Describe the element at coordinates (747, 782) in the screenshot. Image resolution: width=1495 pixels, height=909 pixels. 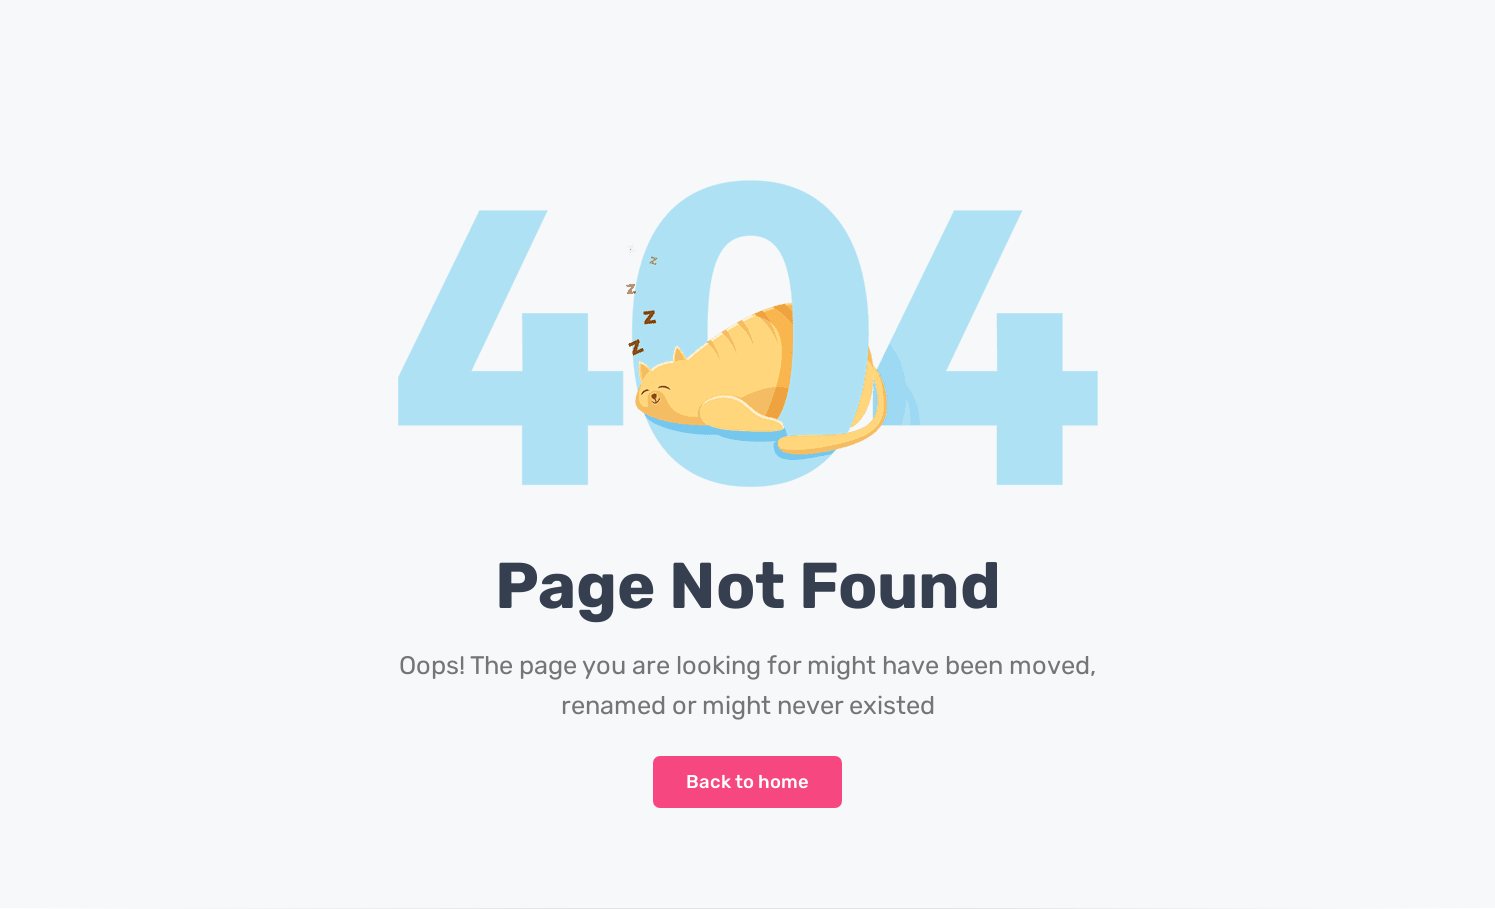
I see `Back to home` at that location.